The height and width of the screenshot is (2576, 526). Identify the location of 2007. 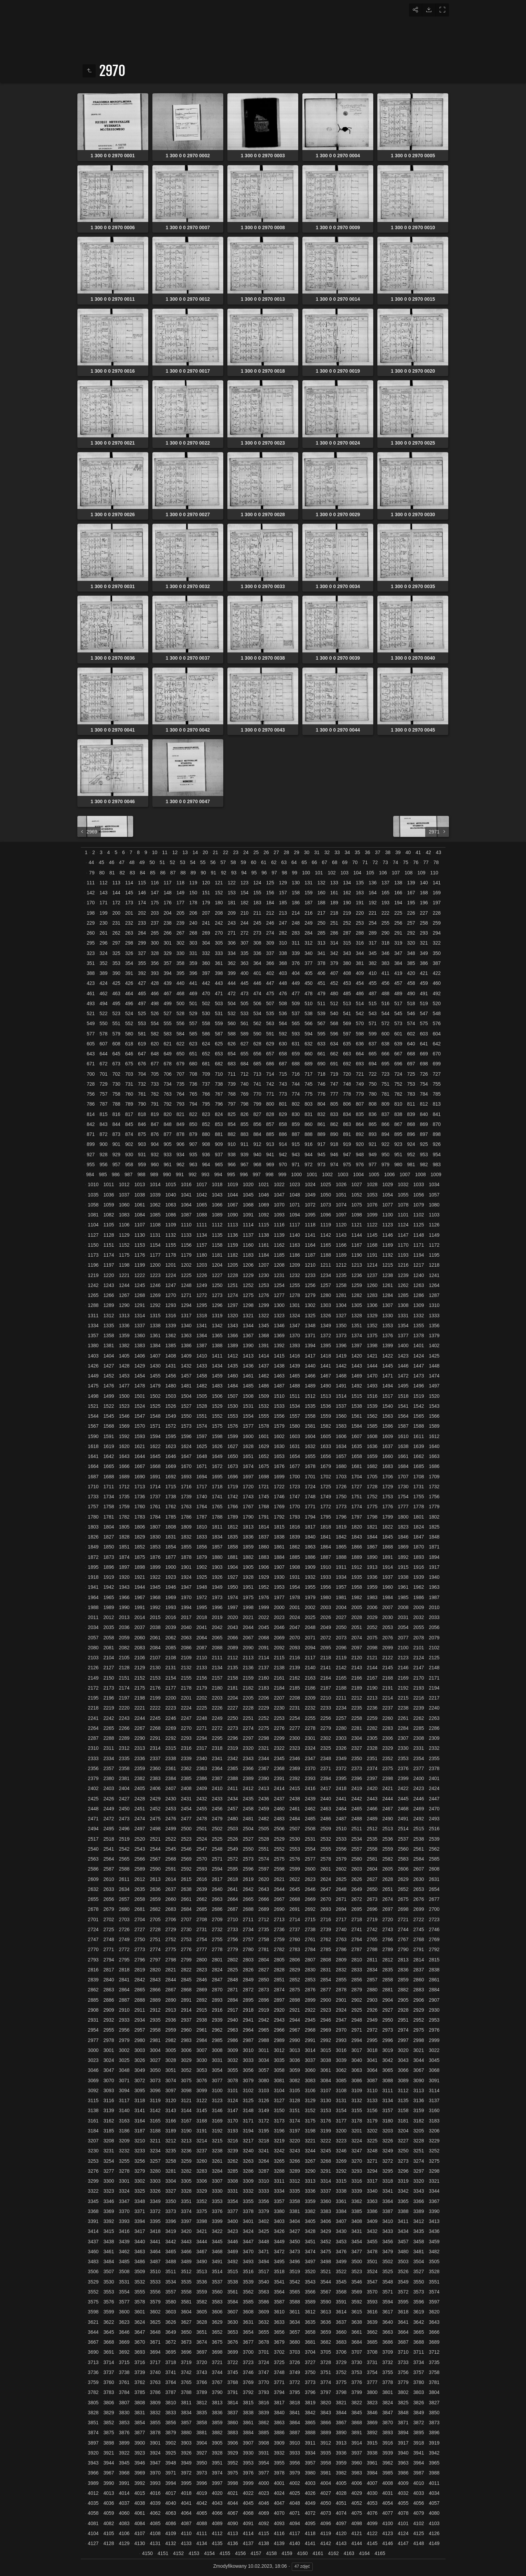
(387, 1607).